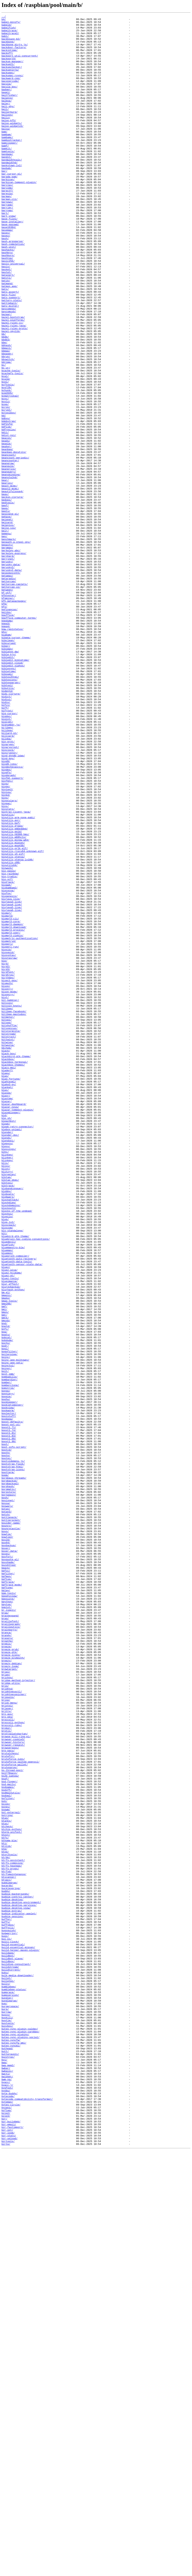  I want to click on bvi/, so click(4, 2469).